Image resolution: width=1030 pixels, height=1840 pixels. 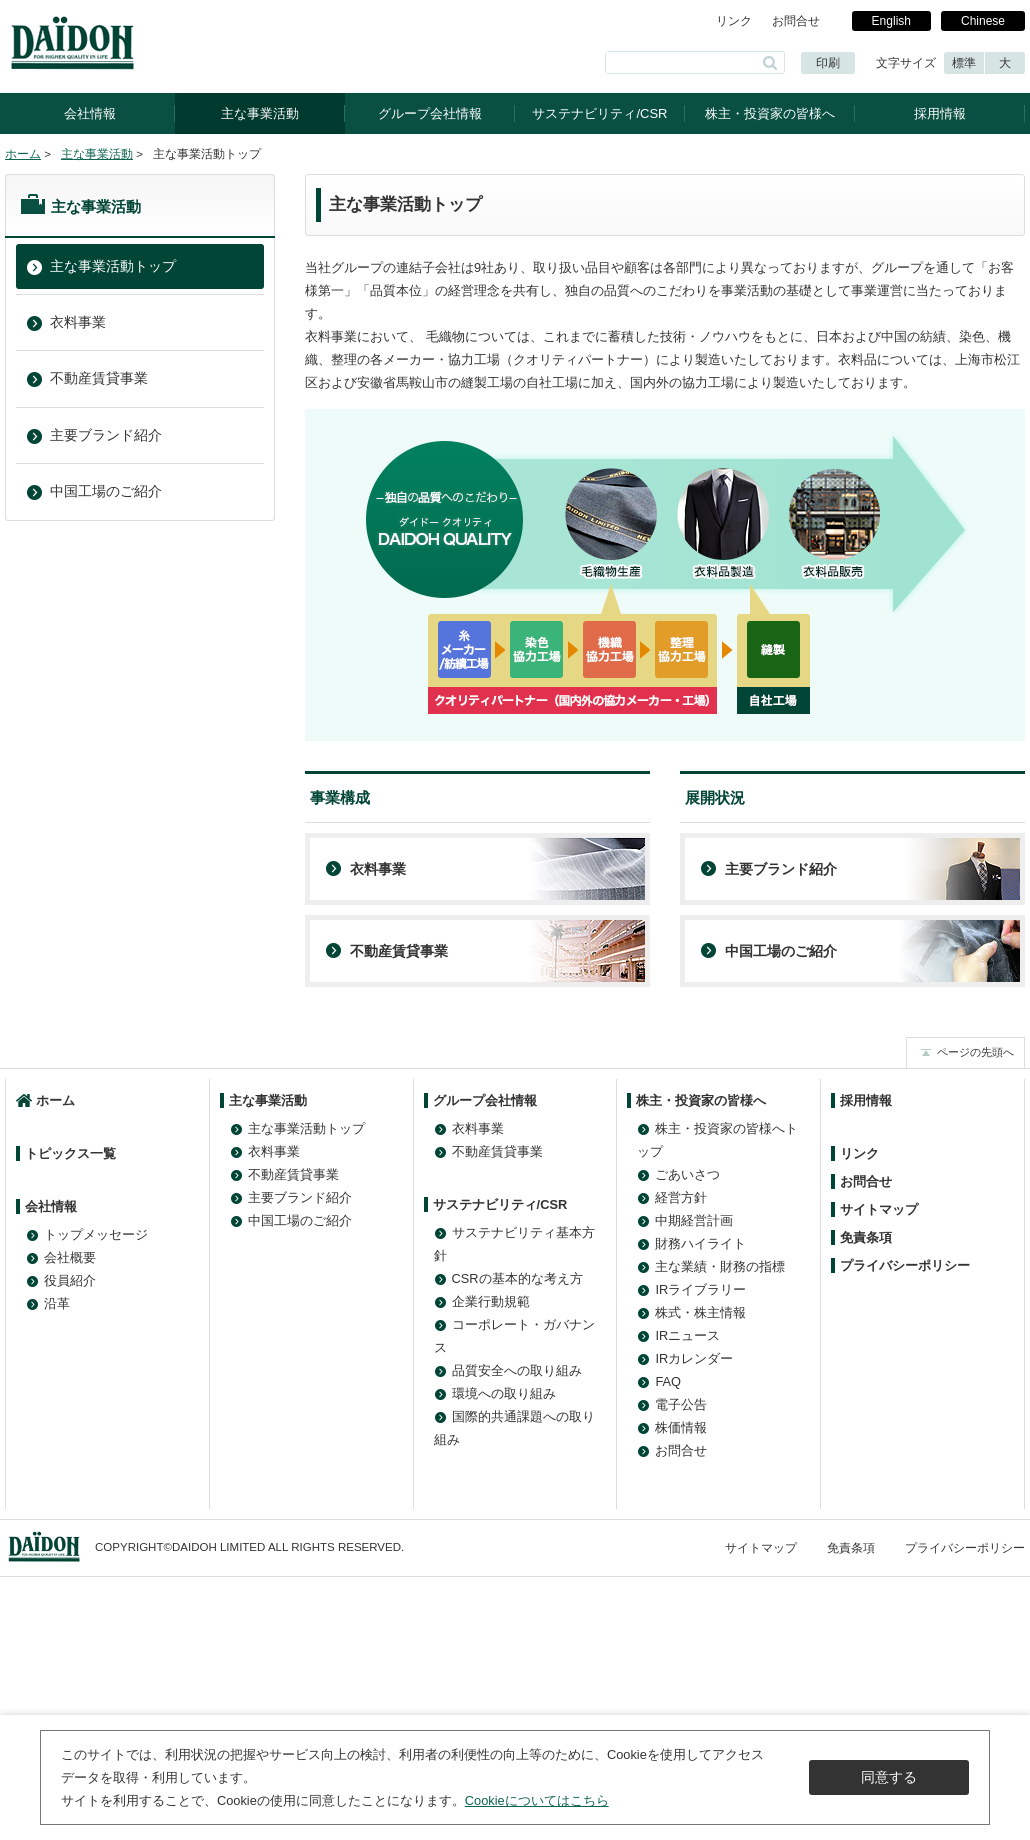 I want to click on Chinese, so click(x=983, y=21).